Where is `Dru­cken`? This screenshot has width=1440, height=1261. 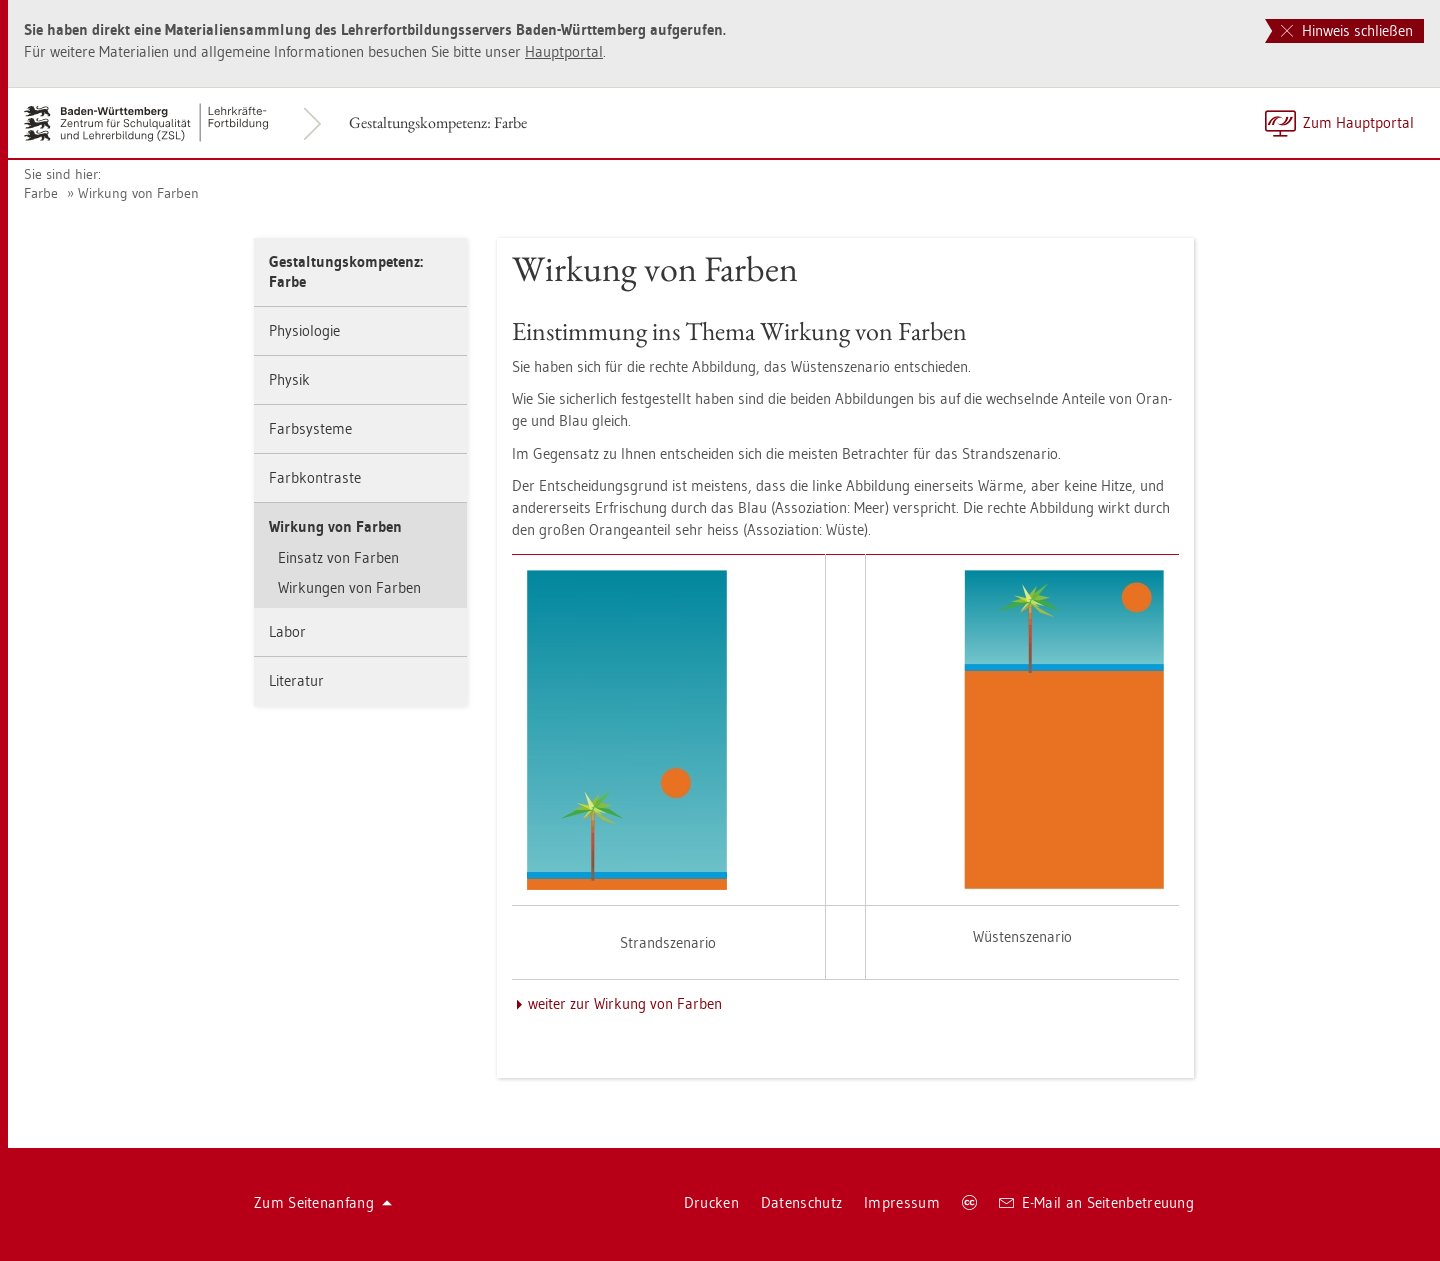
Dru­cken is located at coordinates (711, 1202).